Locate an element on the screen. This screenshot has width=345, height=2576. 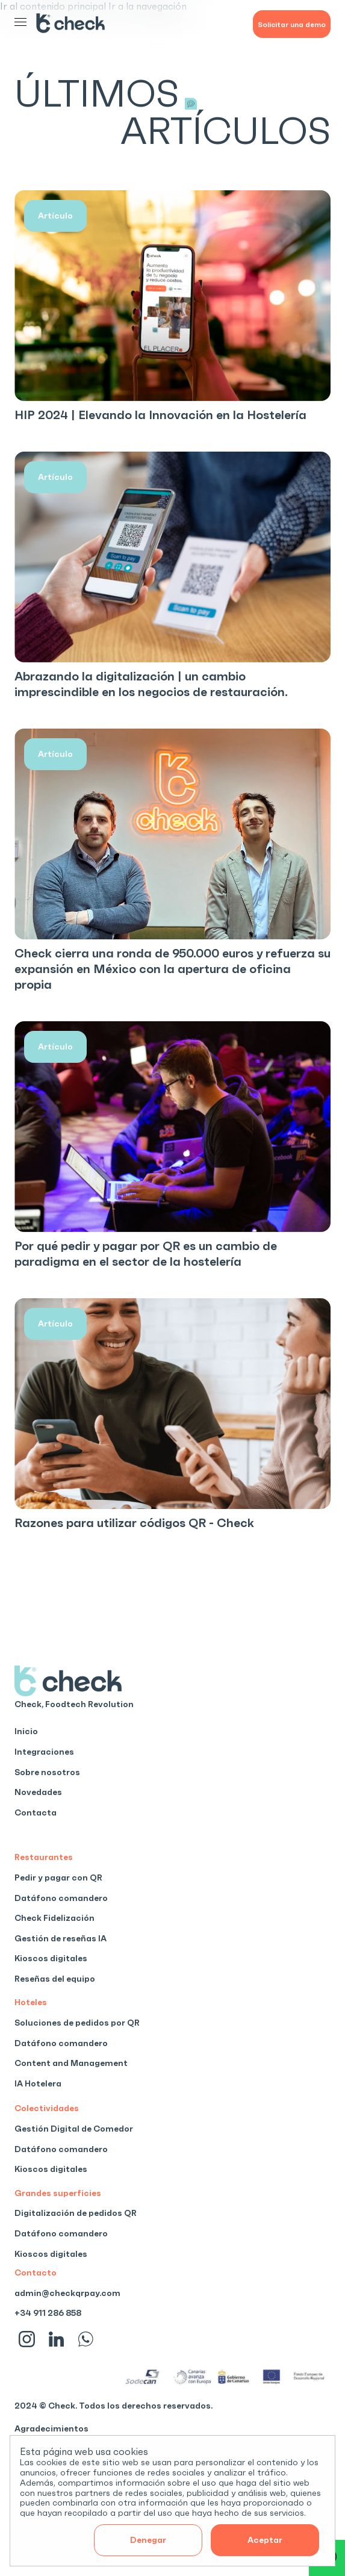
IA Hotelera is located at coordinates (37, 2083).